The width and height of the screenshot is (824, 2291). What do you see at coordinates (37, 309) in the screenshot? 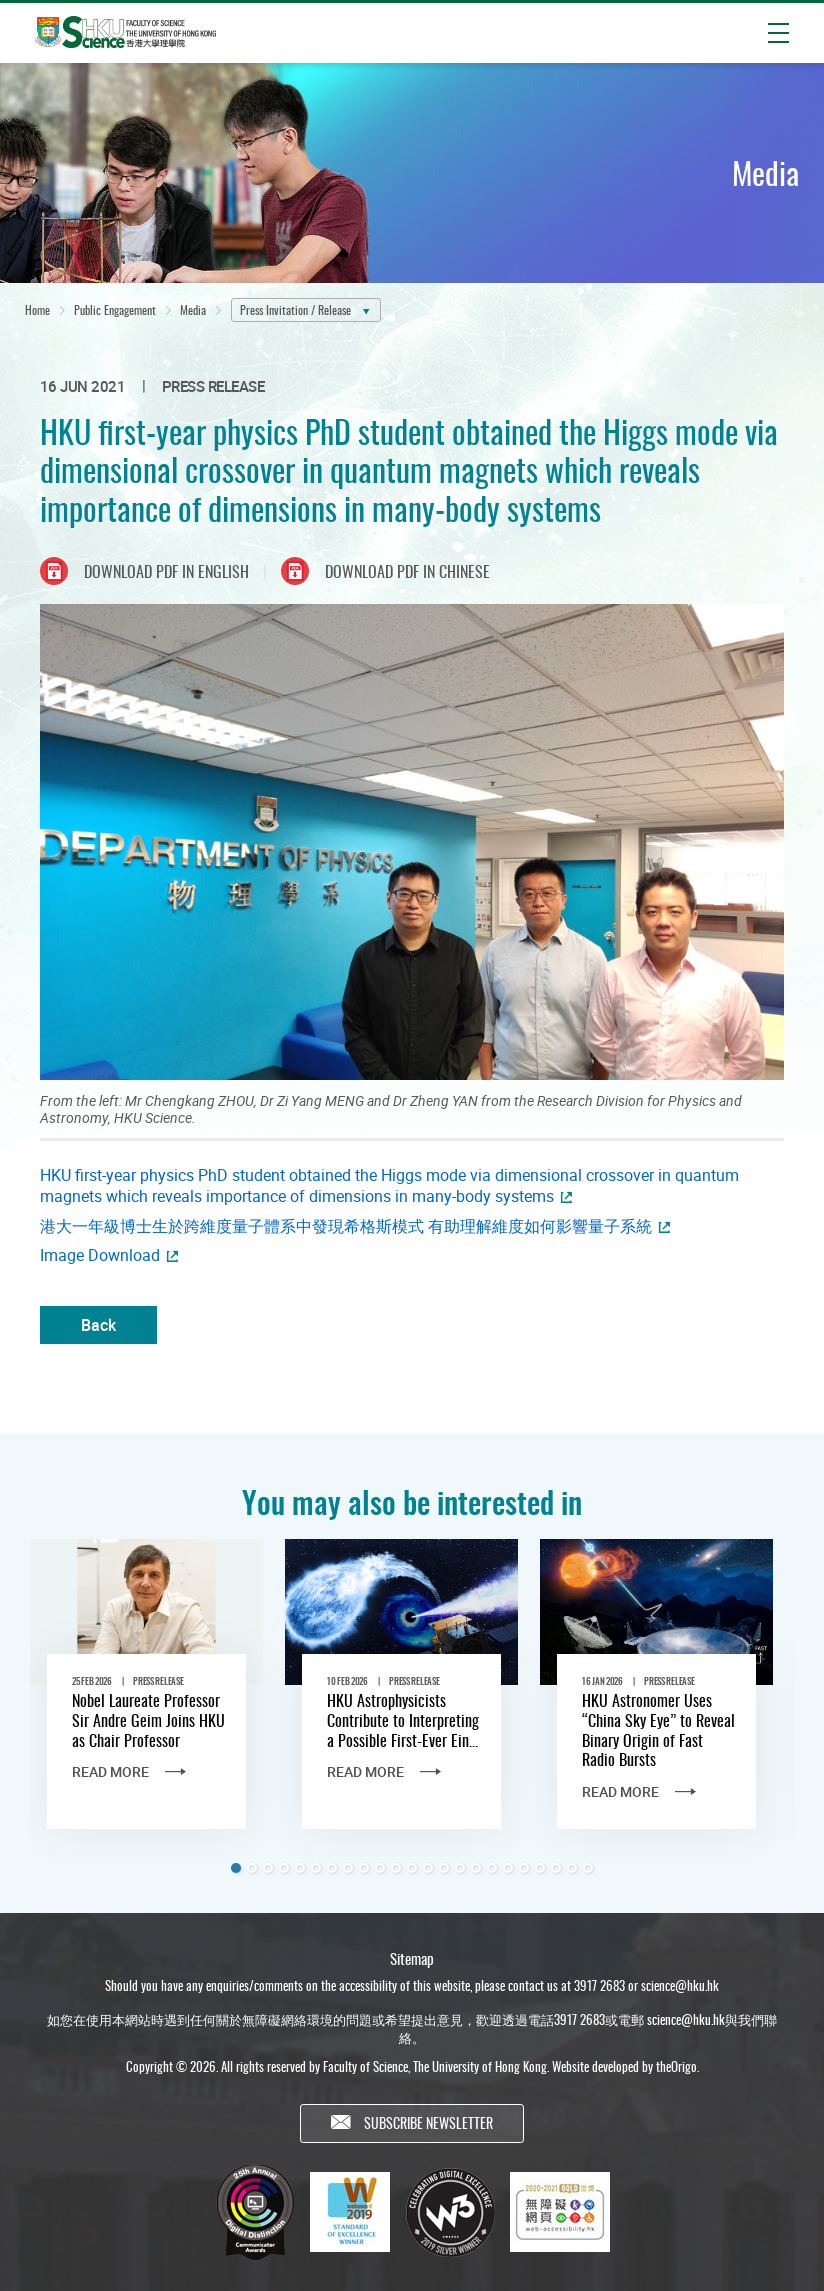
I see `Home` at bounding box center [37, 309].